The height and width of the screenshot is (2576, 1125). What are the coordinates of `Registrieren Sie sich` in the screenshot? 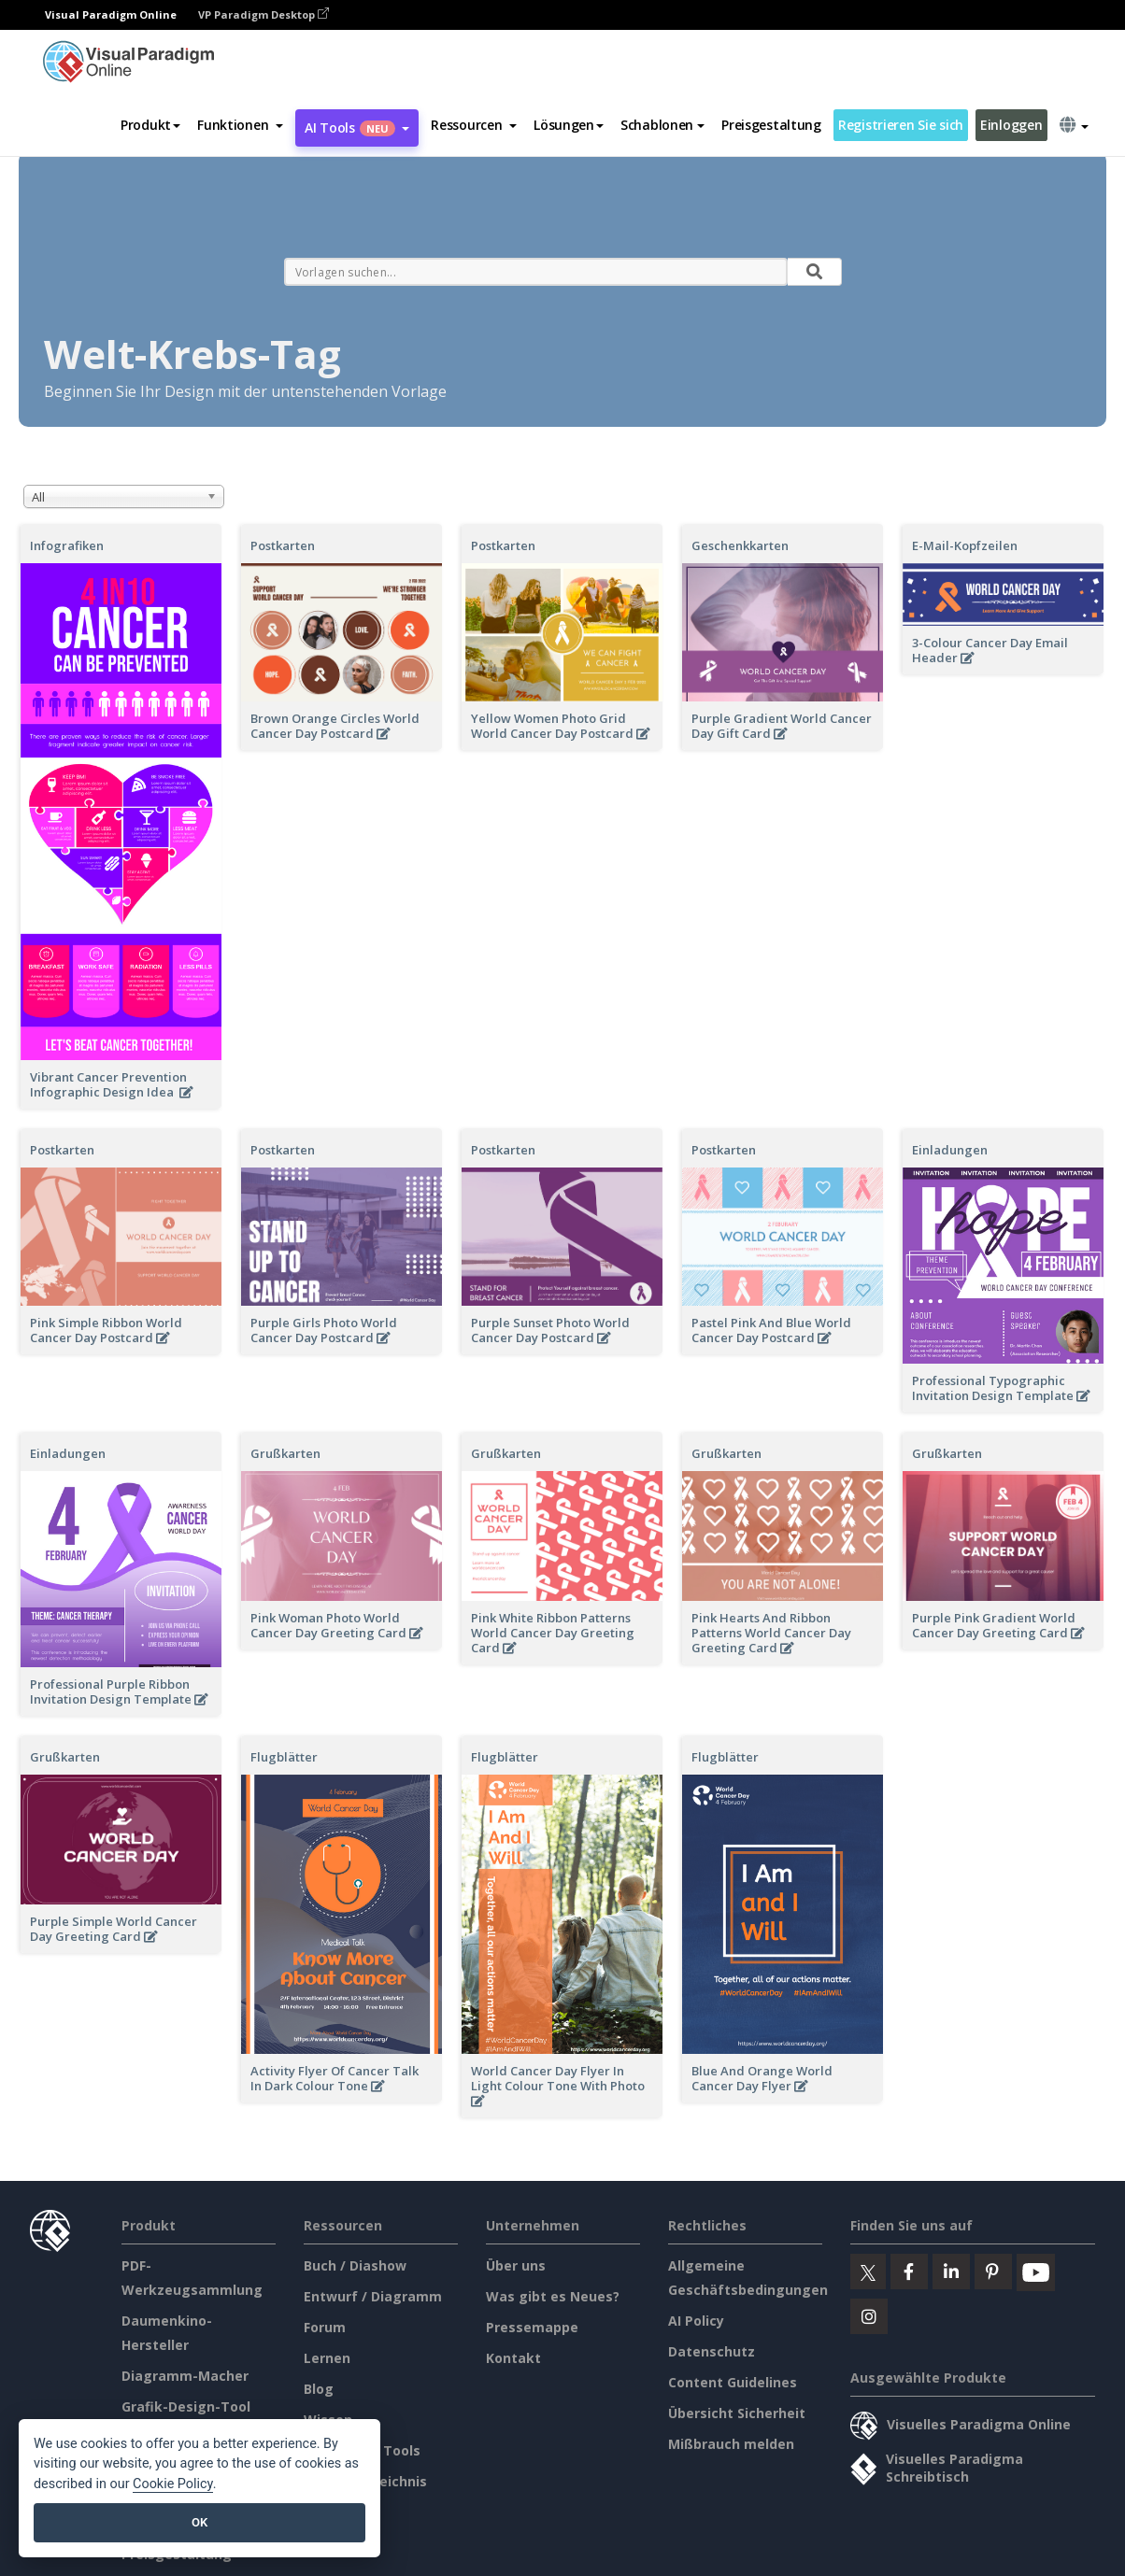 It's located at (900, 125).